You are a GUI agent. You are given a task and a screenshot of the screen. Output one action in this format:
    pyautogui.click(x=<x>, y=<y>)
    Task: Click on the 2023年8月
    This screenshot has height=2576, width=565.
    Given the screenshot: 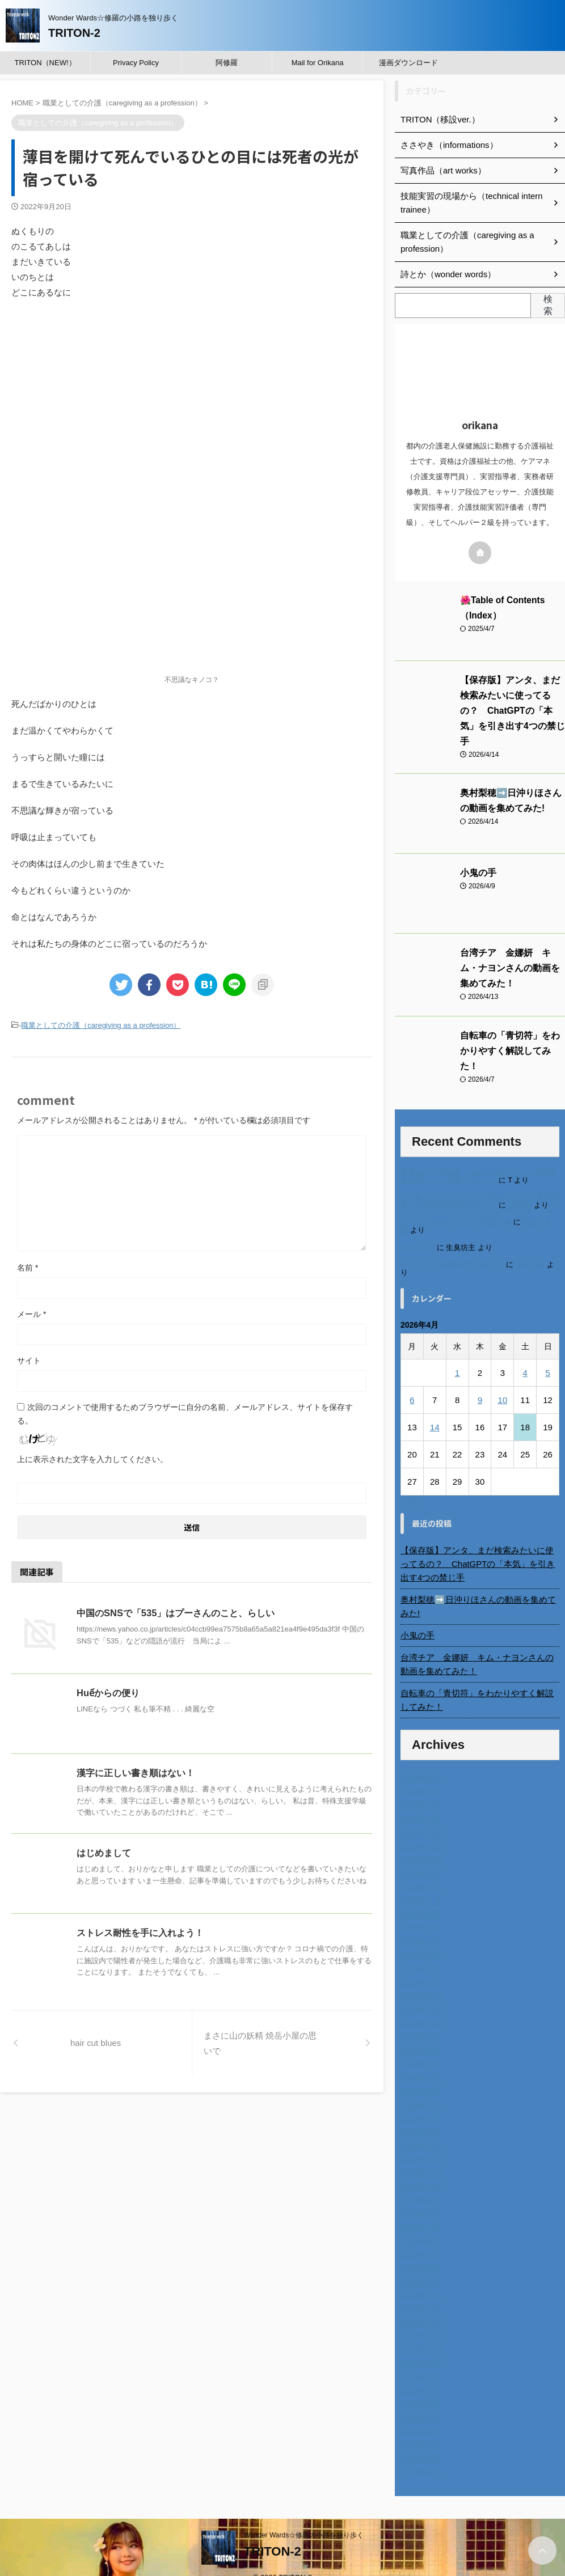 What is the action you would take?
    pyautogui.click(x=419, y=2195)
    